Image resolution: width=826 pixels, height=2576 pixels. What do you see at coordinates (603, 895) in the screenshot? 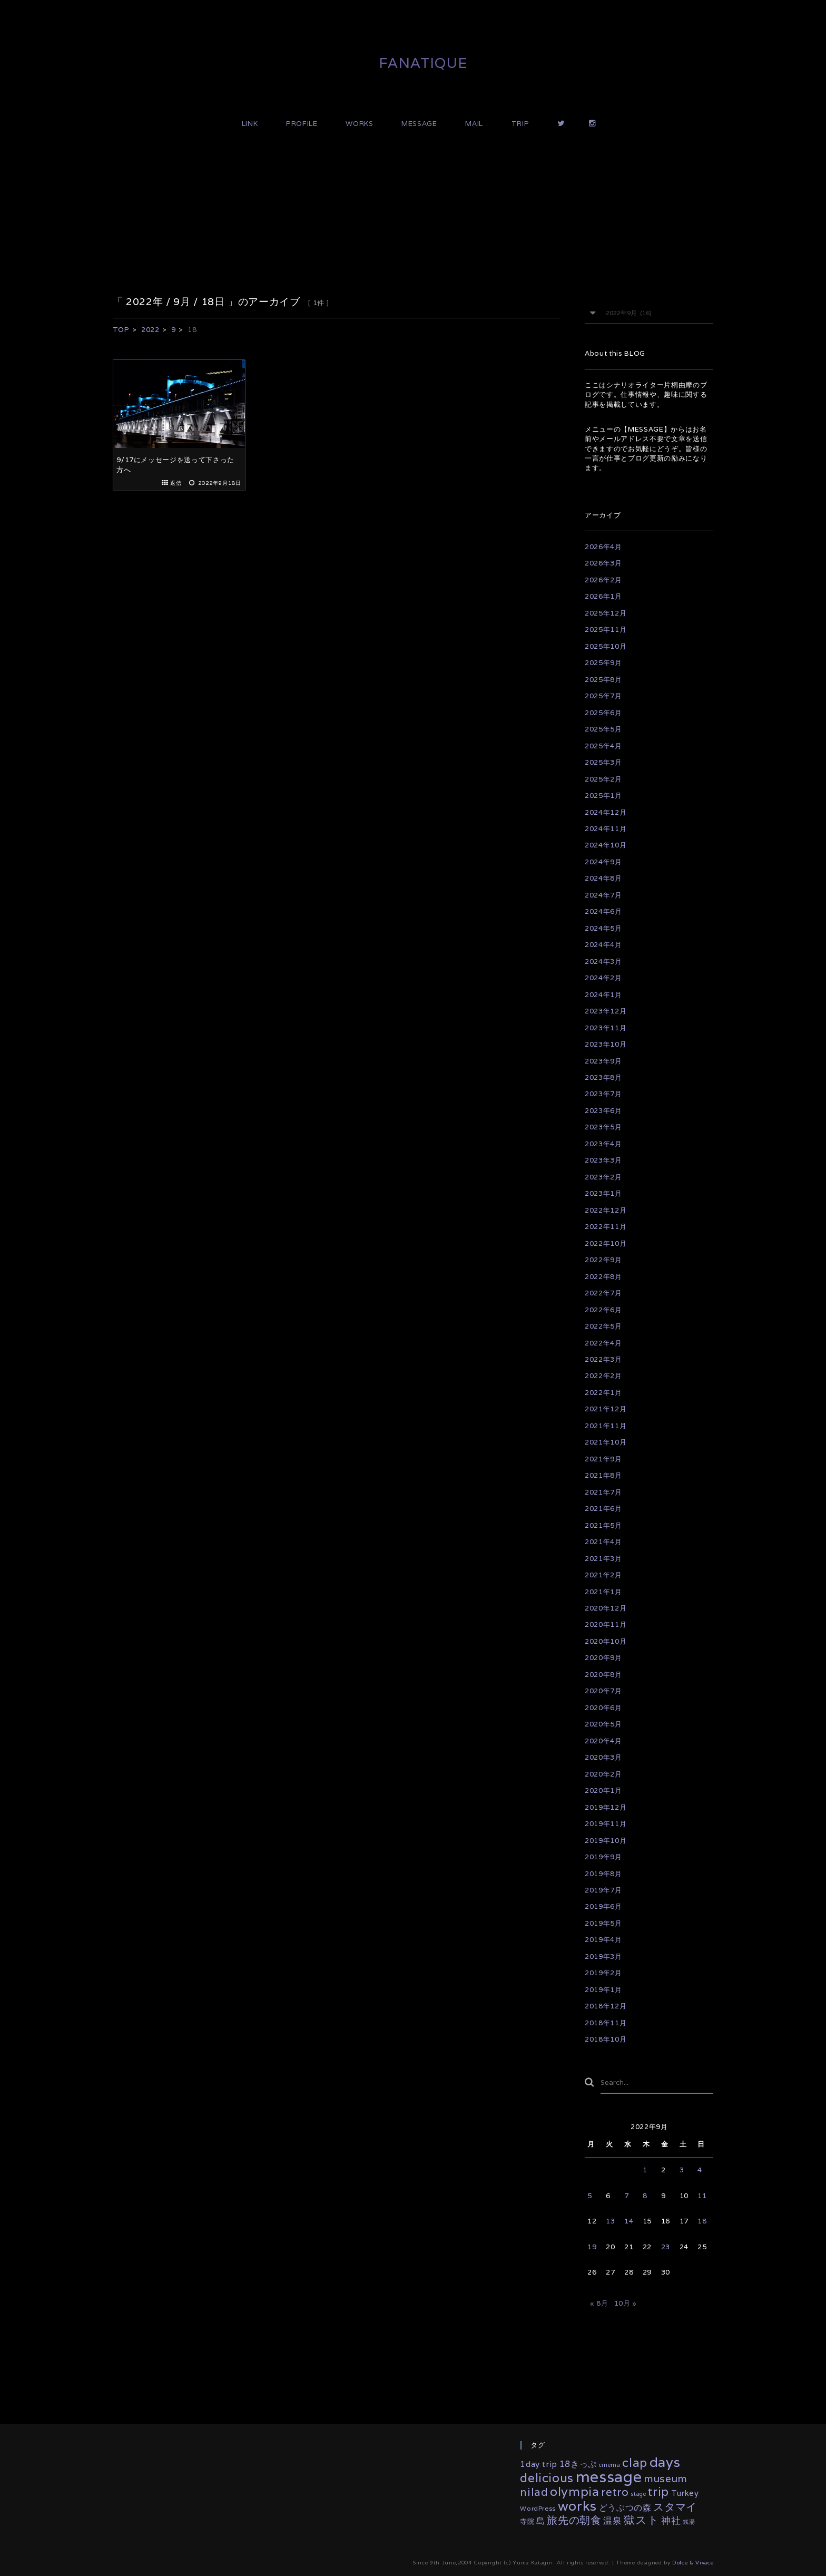
I see `2024年7月` at bounding box center [603, 895].